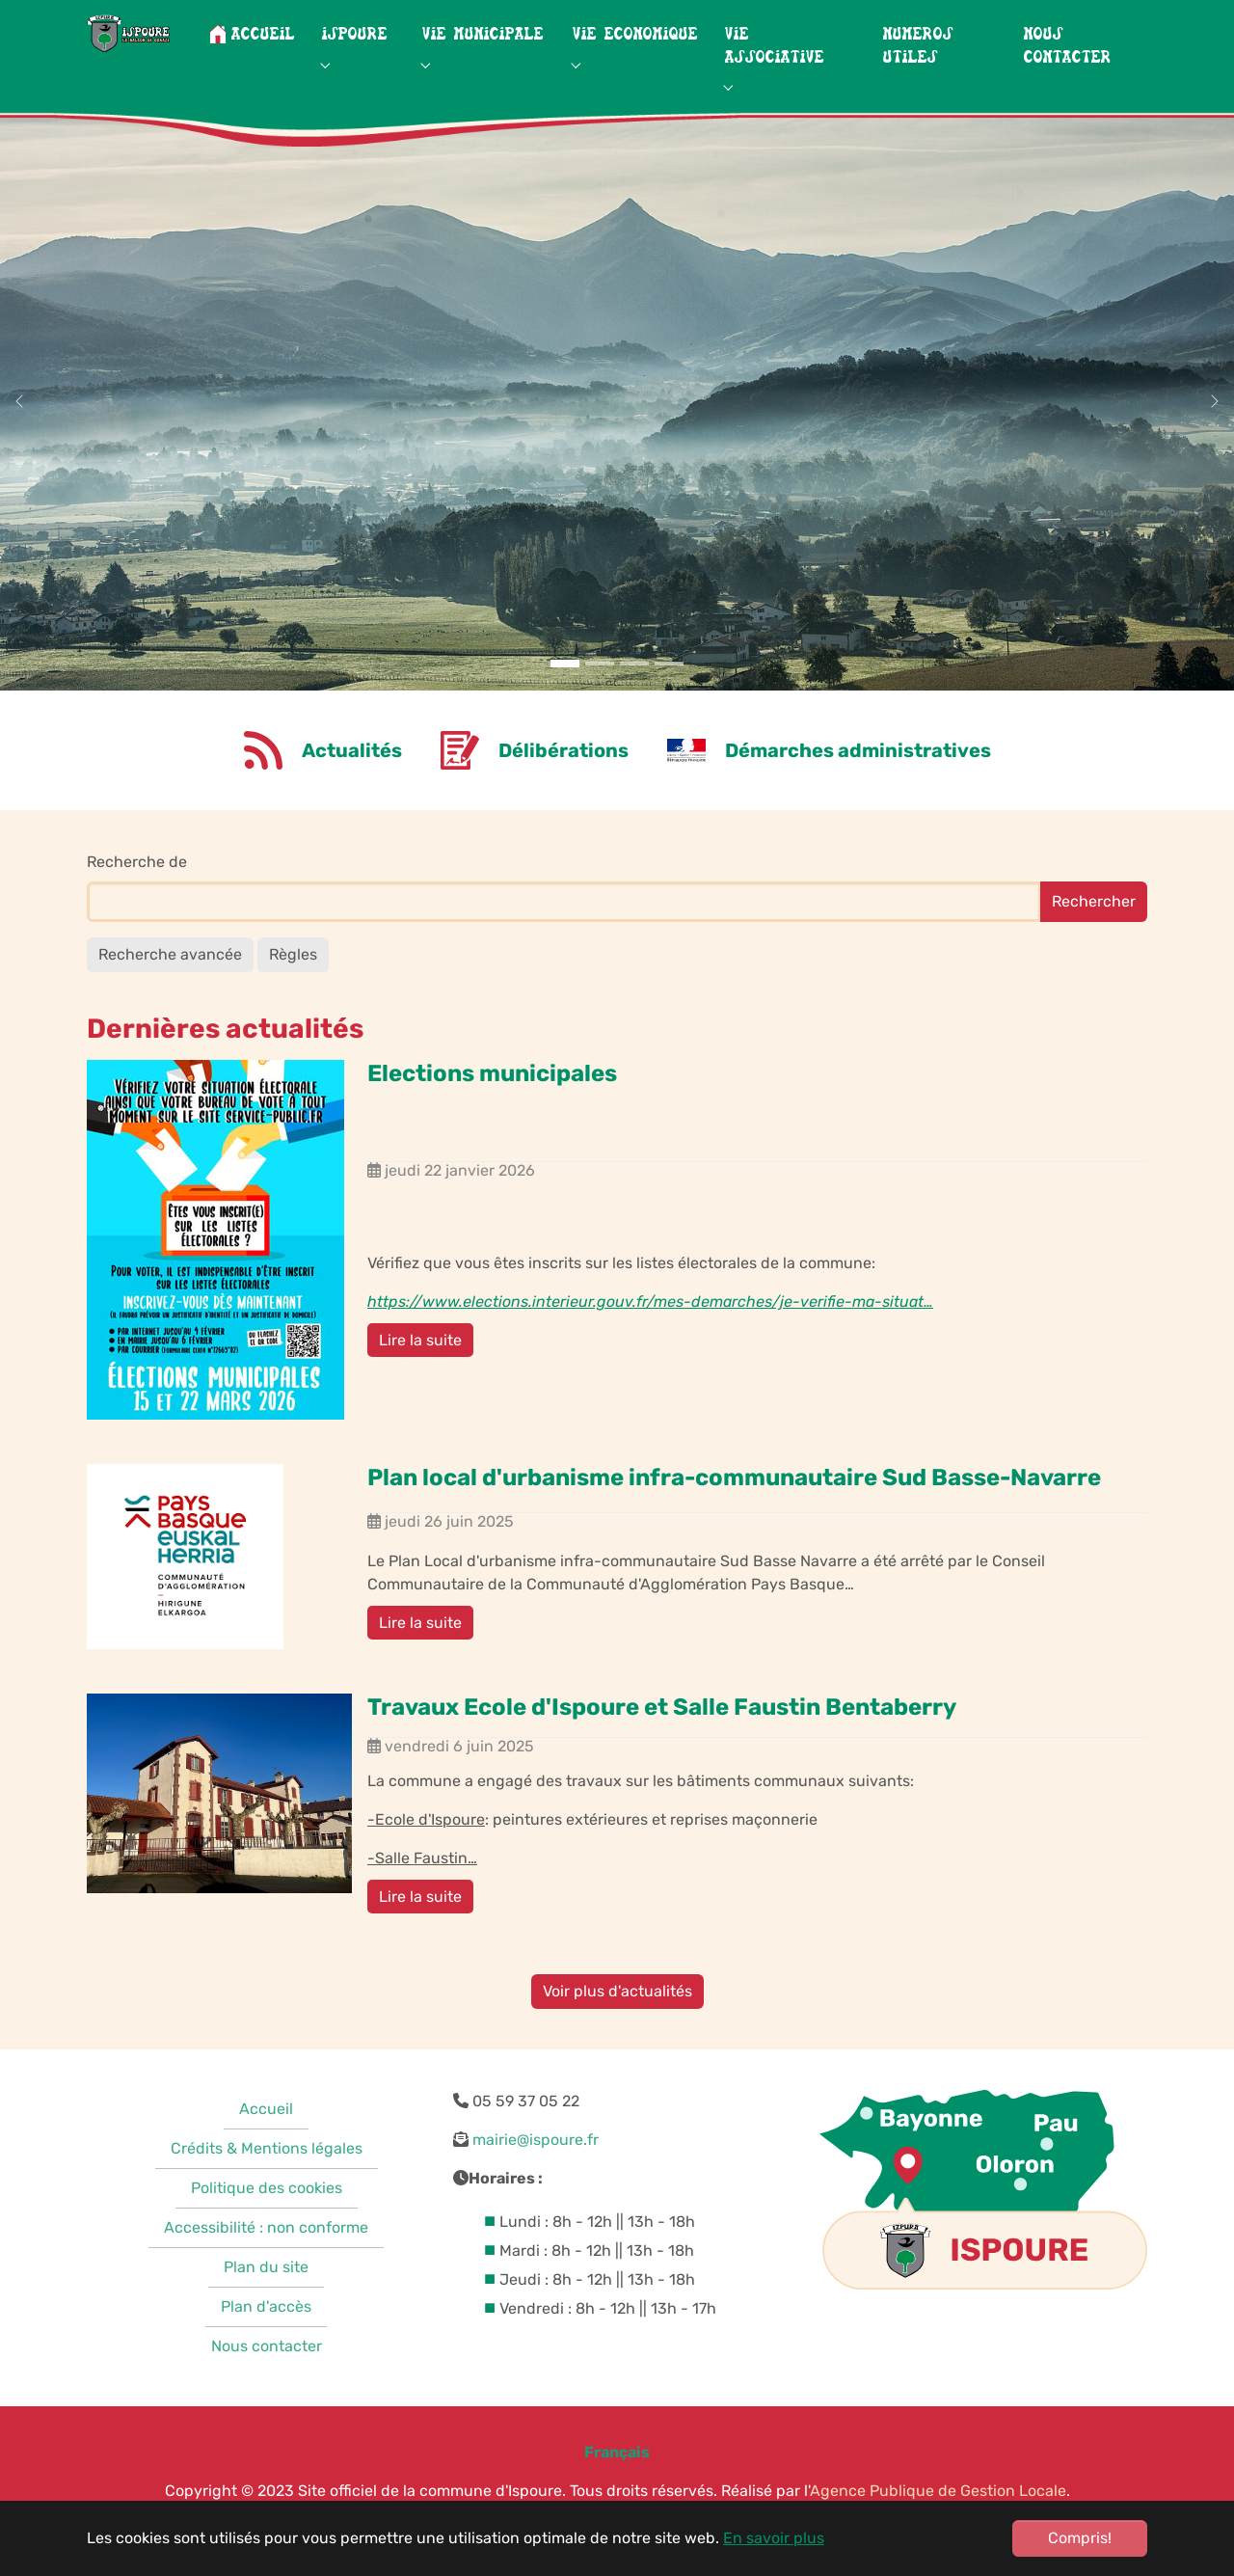 This screenshot has width=1234, height=2576. Describe the element at coordinates (266, 2187) in the screenshot. I see `Crédits & Mentions légales` at that location.